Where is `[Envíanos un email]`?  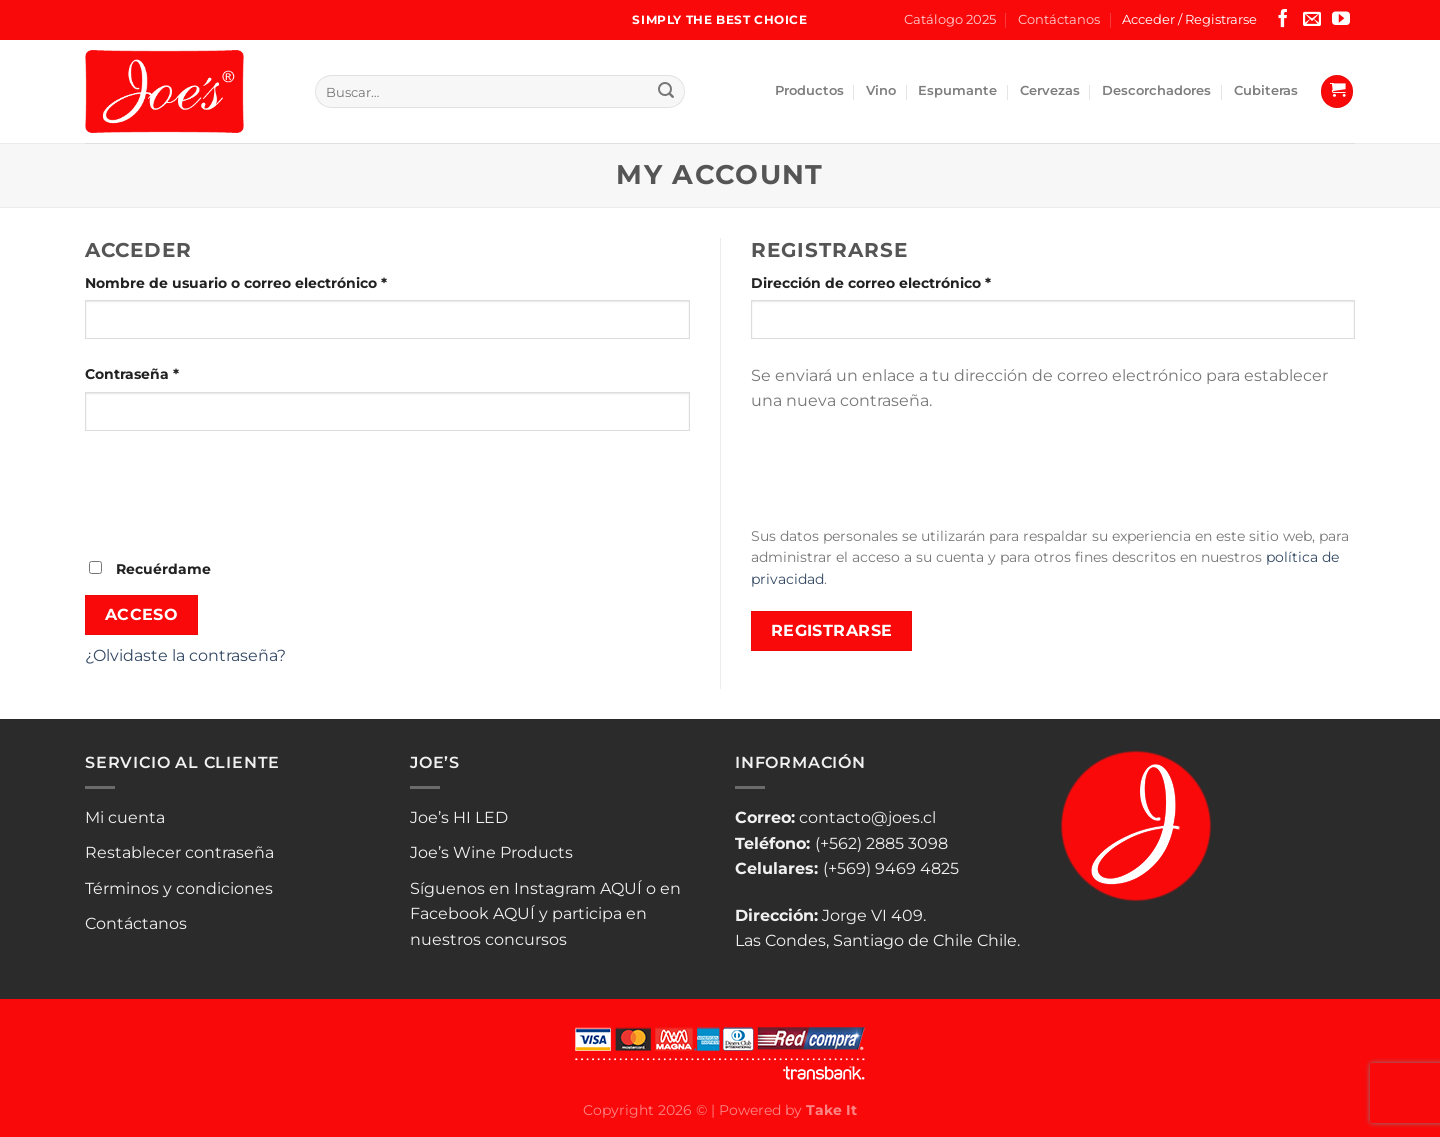 [Envíanos un email] is located at coordinates (1312, 20).